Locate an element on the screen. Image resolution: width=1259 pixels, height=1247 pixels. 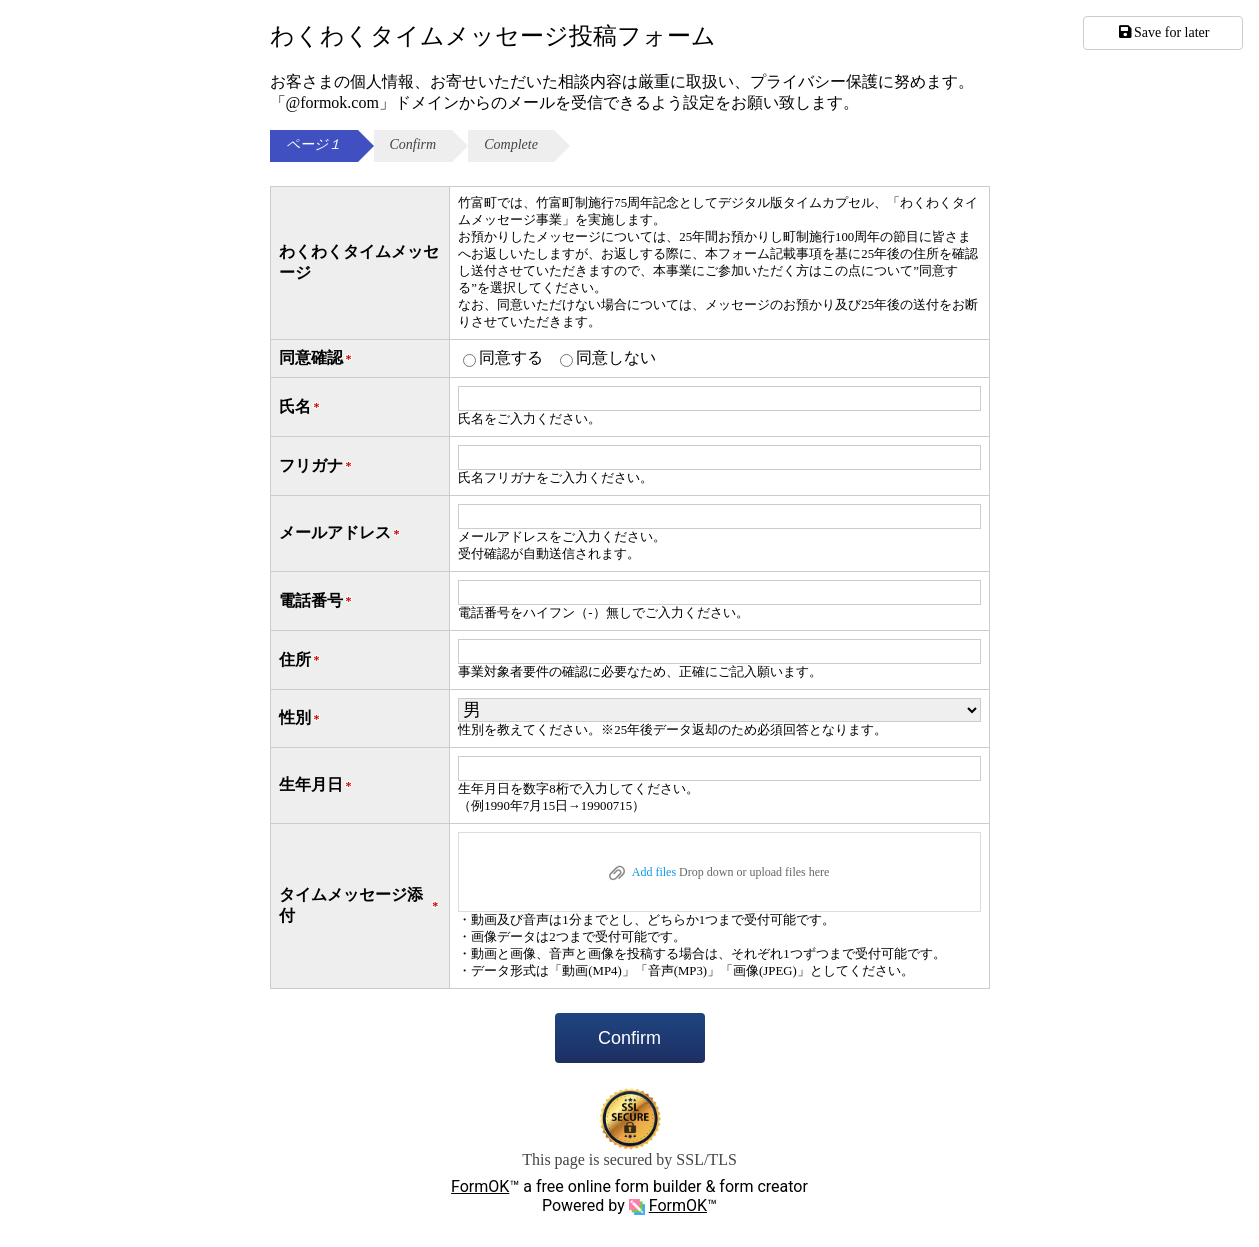
性別 is located at coordinates (301, 718).